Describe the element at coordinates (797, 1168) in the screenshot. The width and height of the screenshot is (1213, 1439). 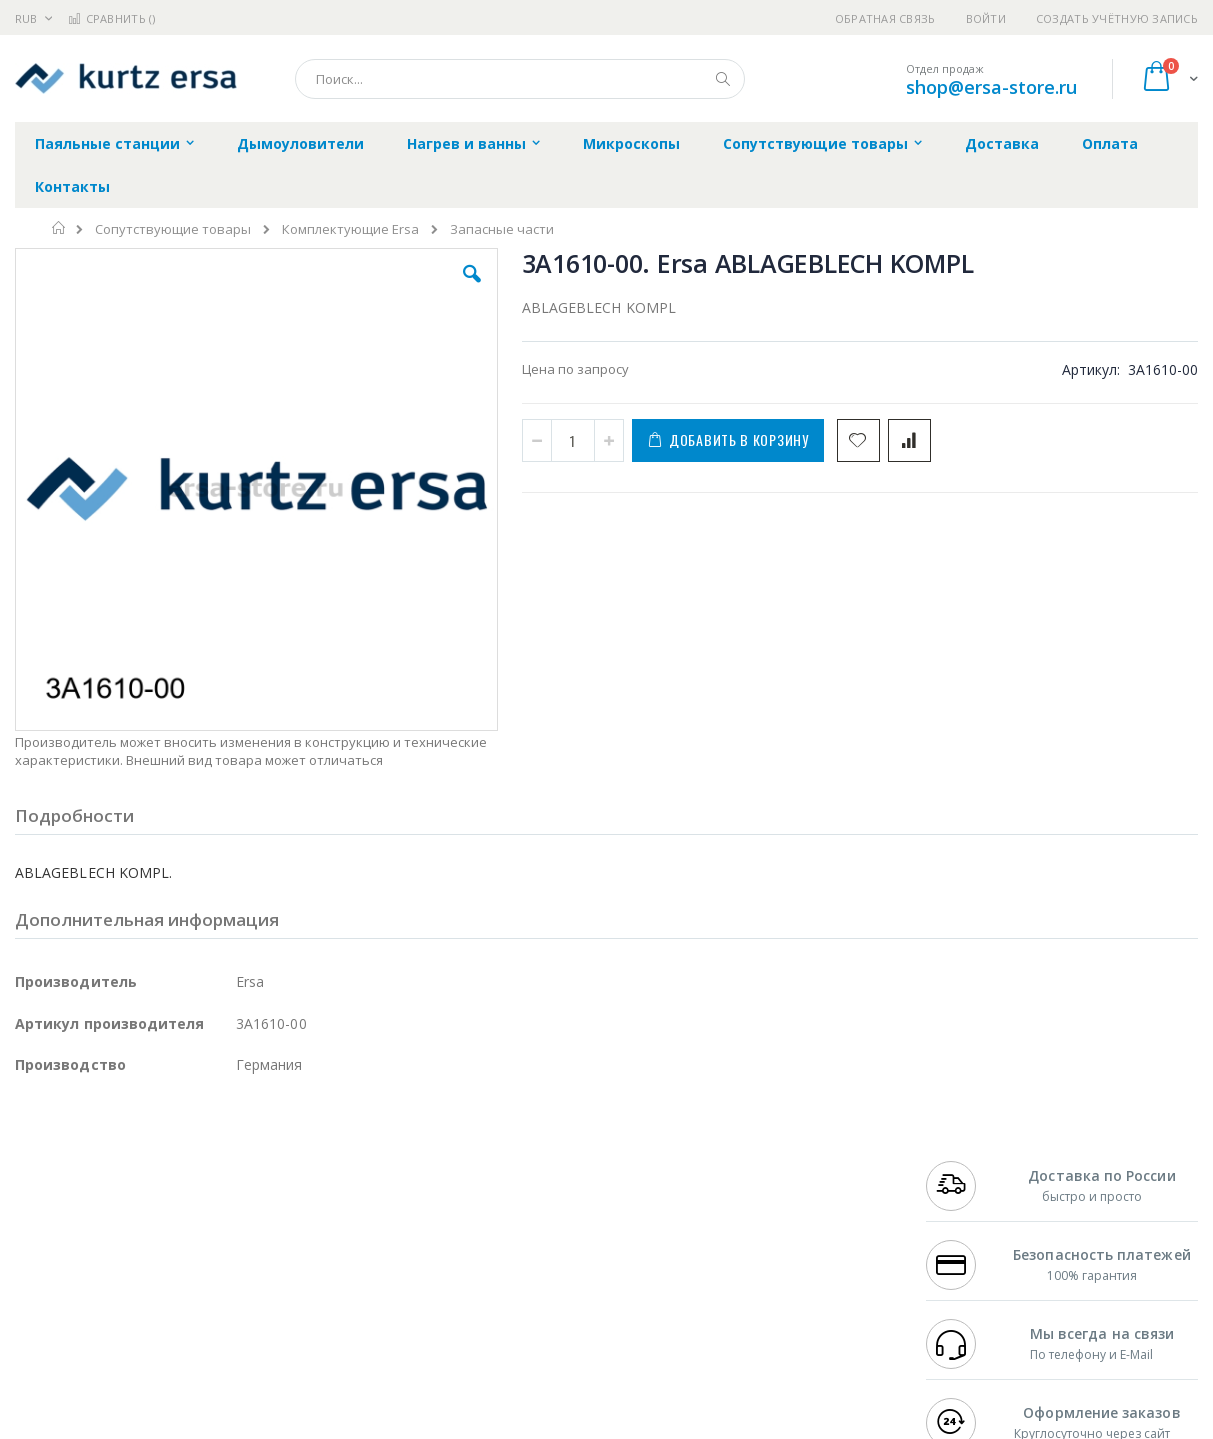
I see `Контакты и реквизиты` at that location.